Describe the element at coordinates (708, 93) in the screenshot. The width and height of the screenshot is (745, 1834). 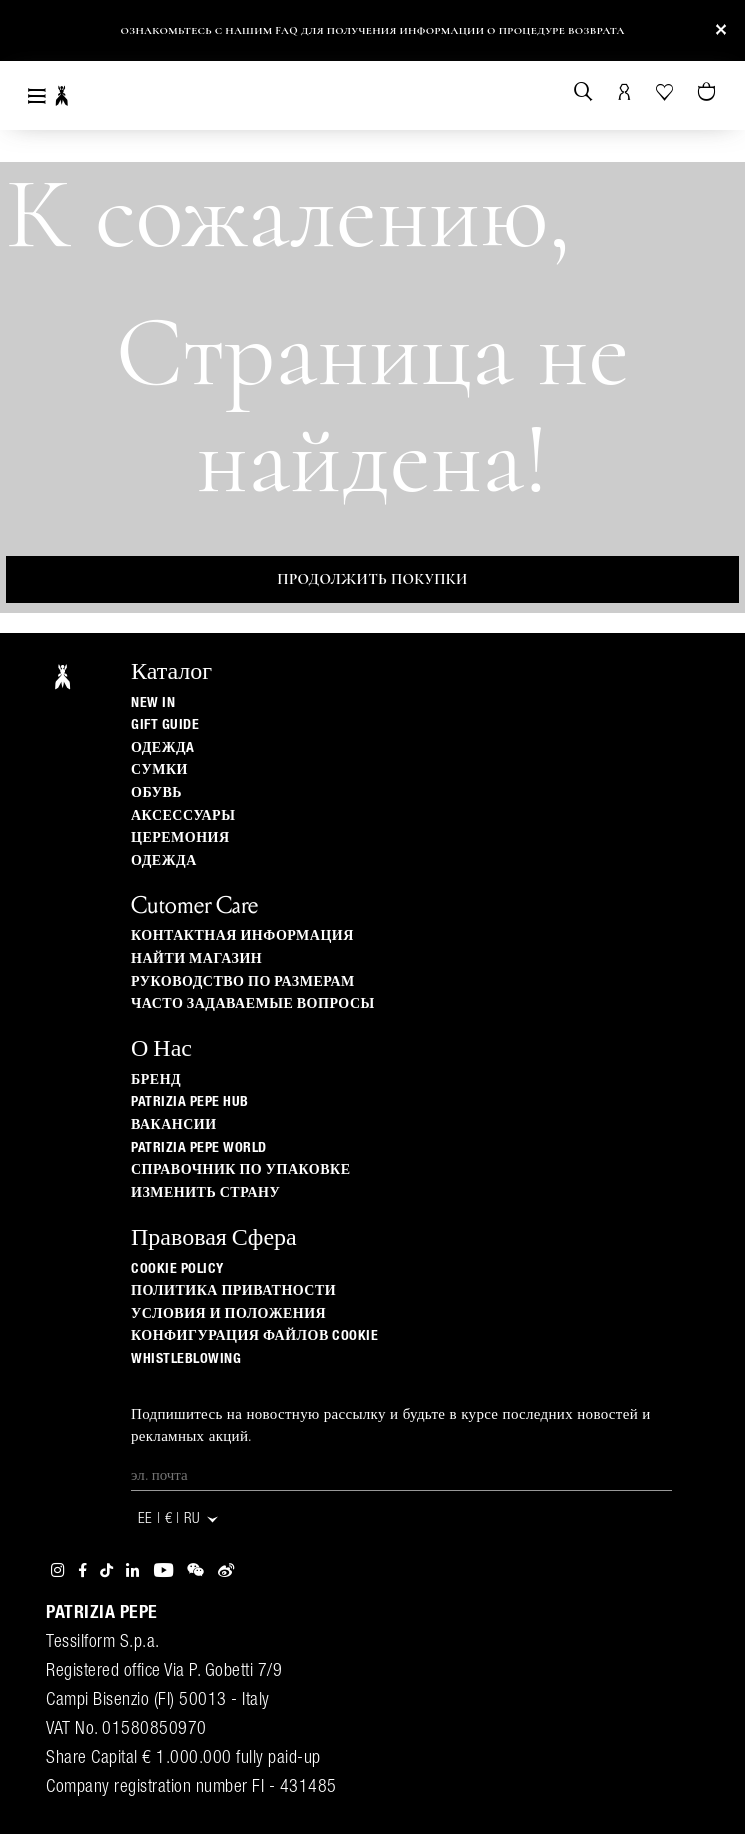
I see `[Товары в корзине (0)]` at that location.